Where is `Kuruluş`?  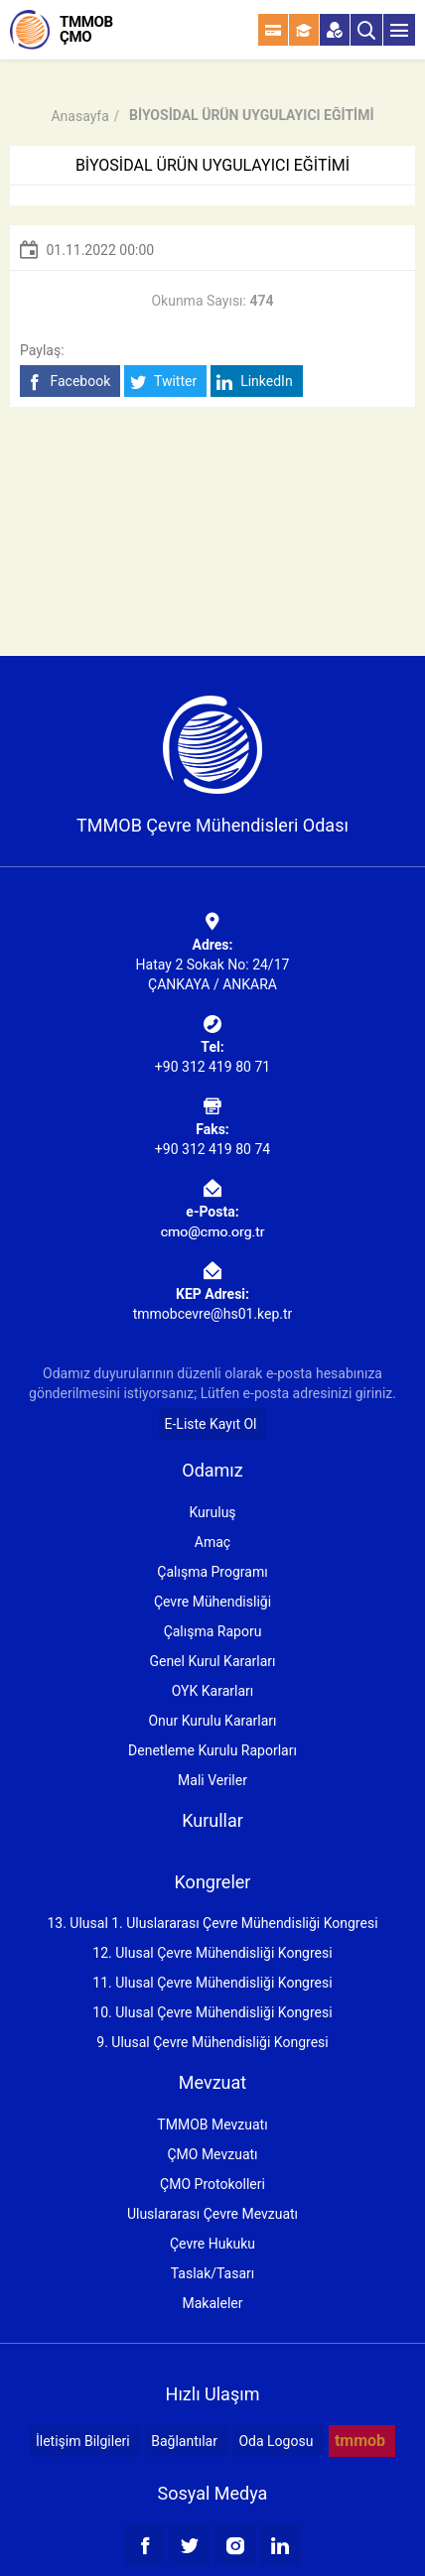 Kuruluş is located at coordinates (212, 1512).